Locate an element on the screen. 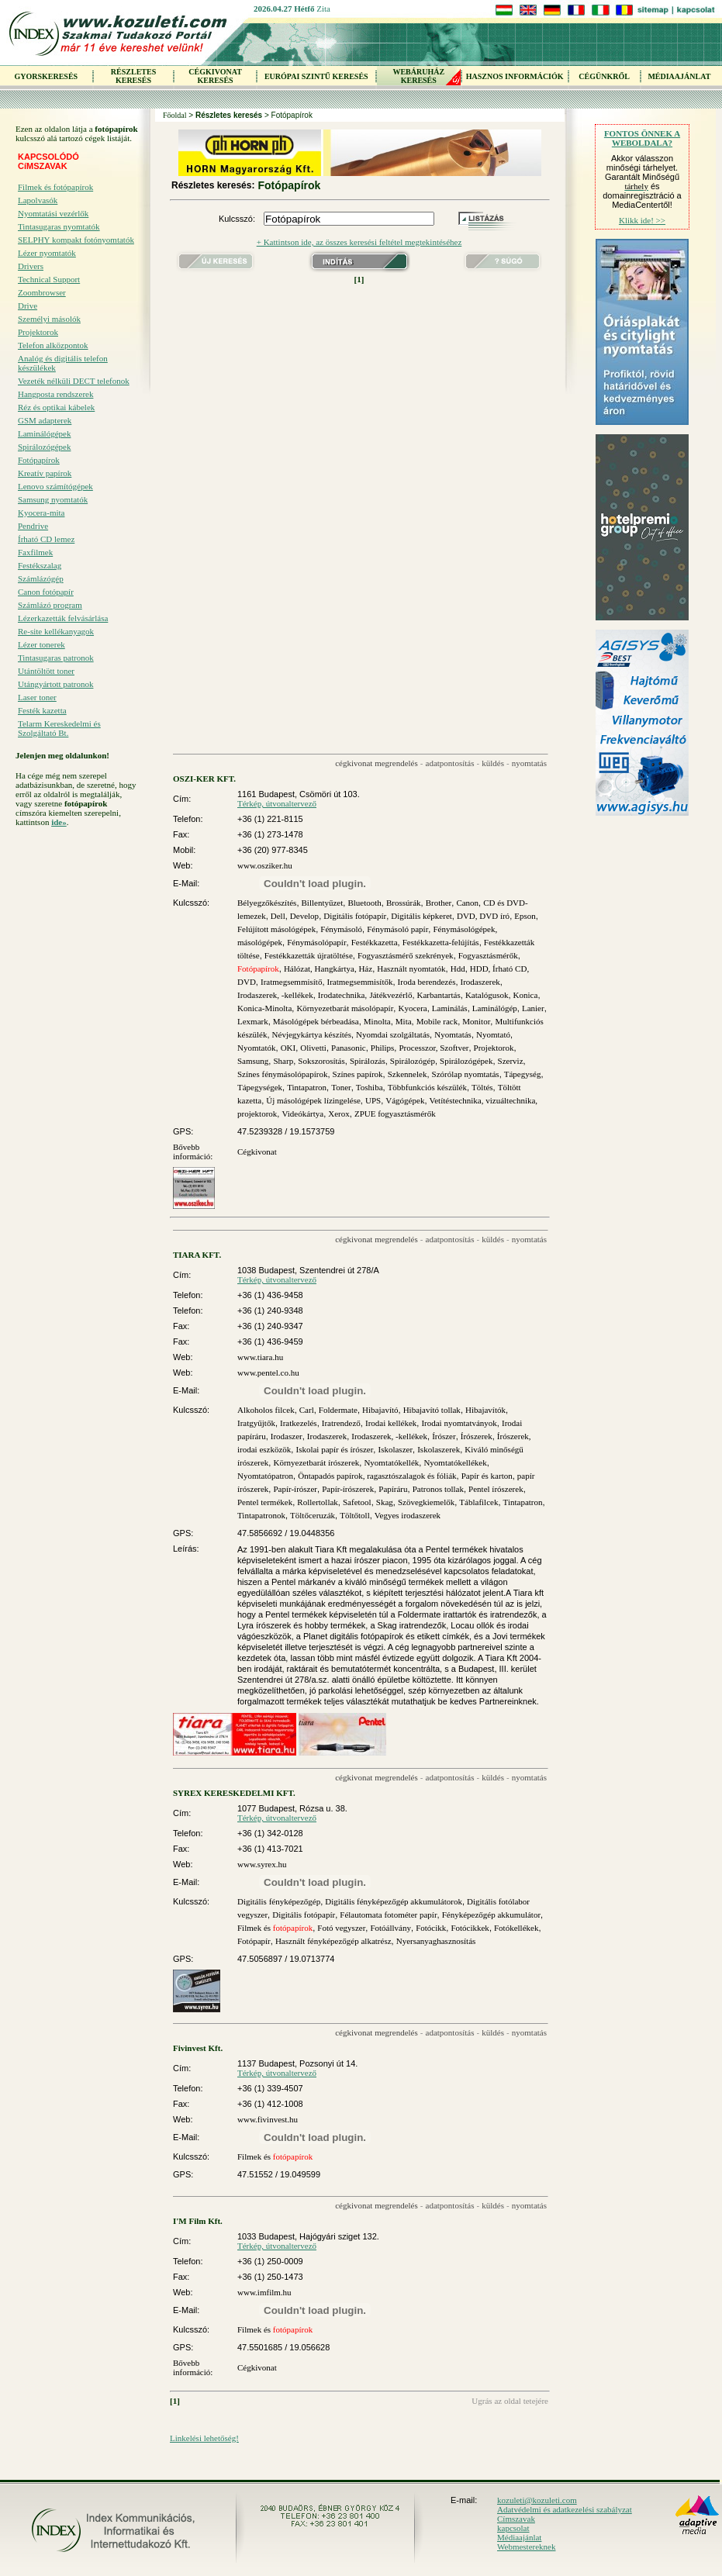  Írószerek is located at coordinates (476, 1436).